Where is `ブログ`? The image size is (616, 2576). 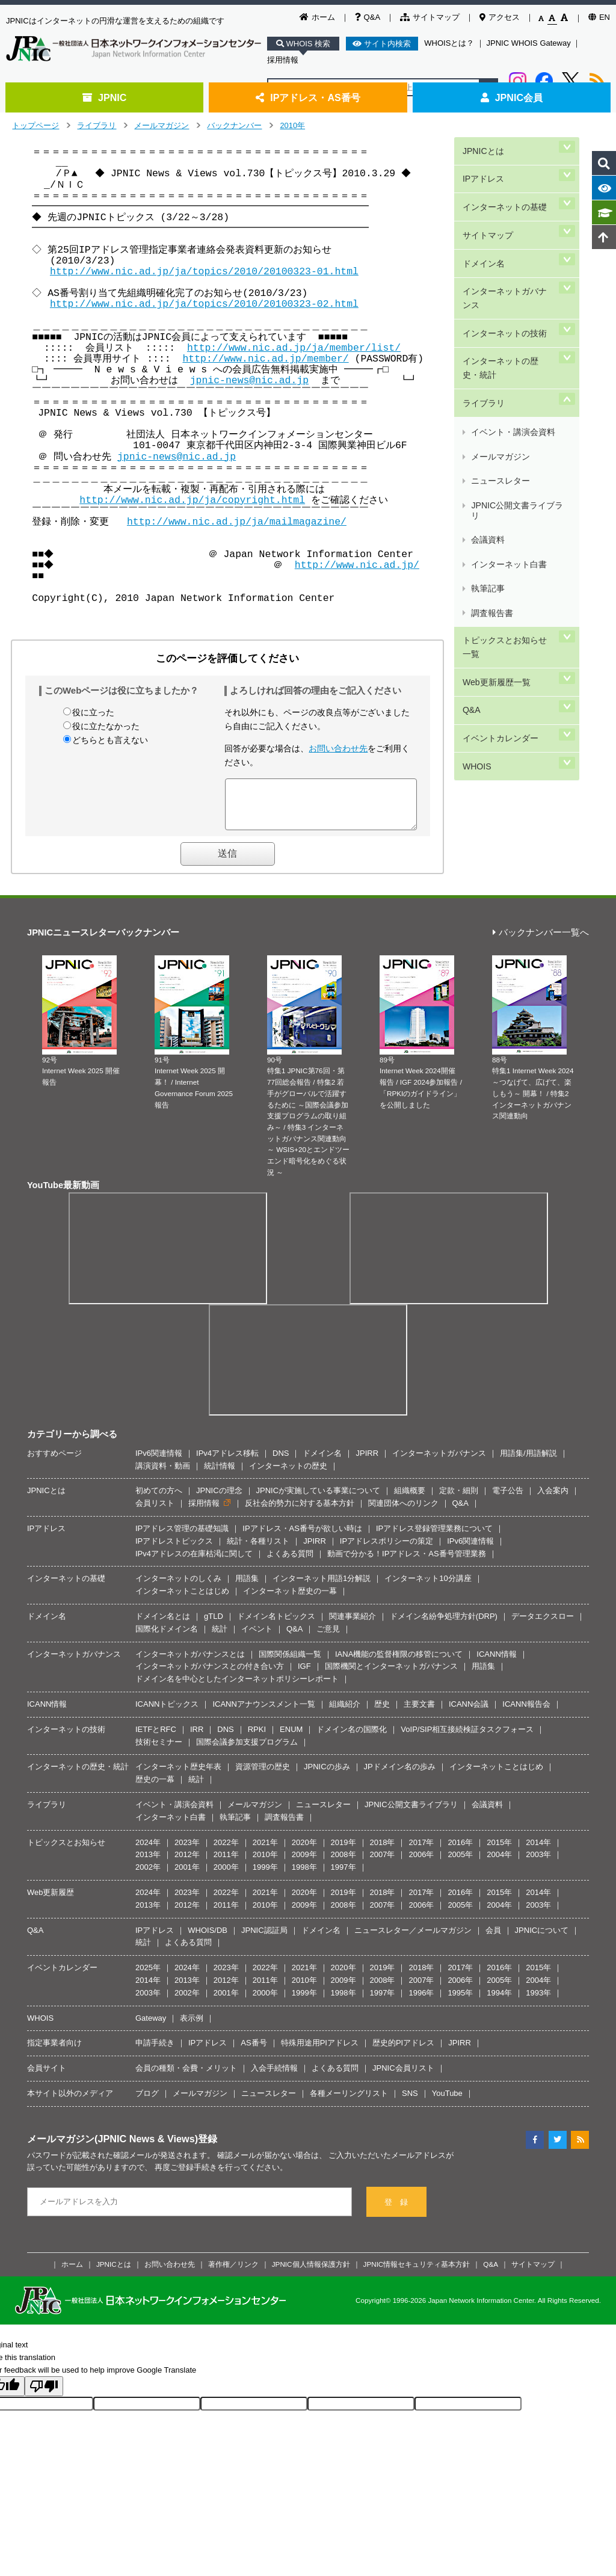
ブログ is located at coordinates (147, 2102).